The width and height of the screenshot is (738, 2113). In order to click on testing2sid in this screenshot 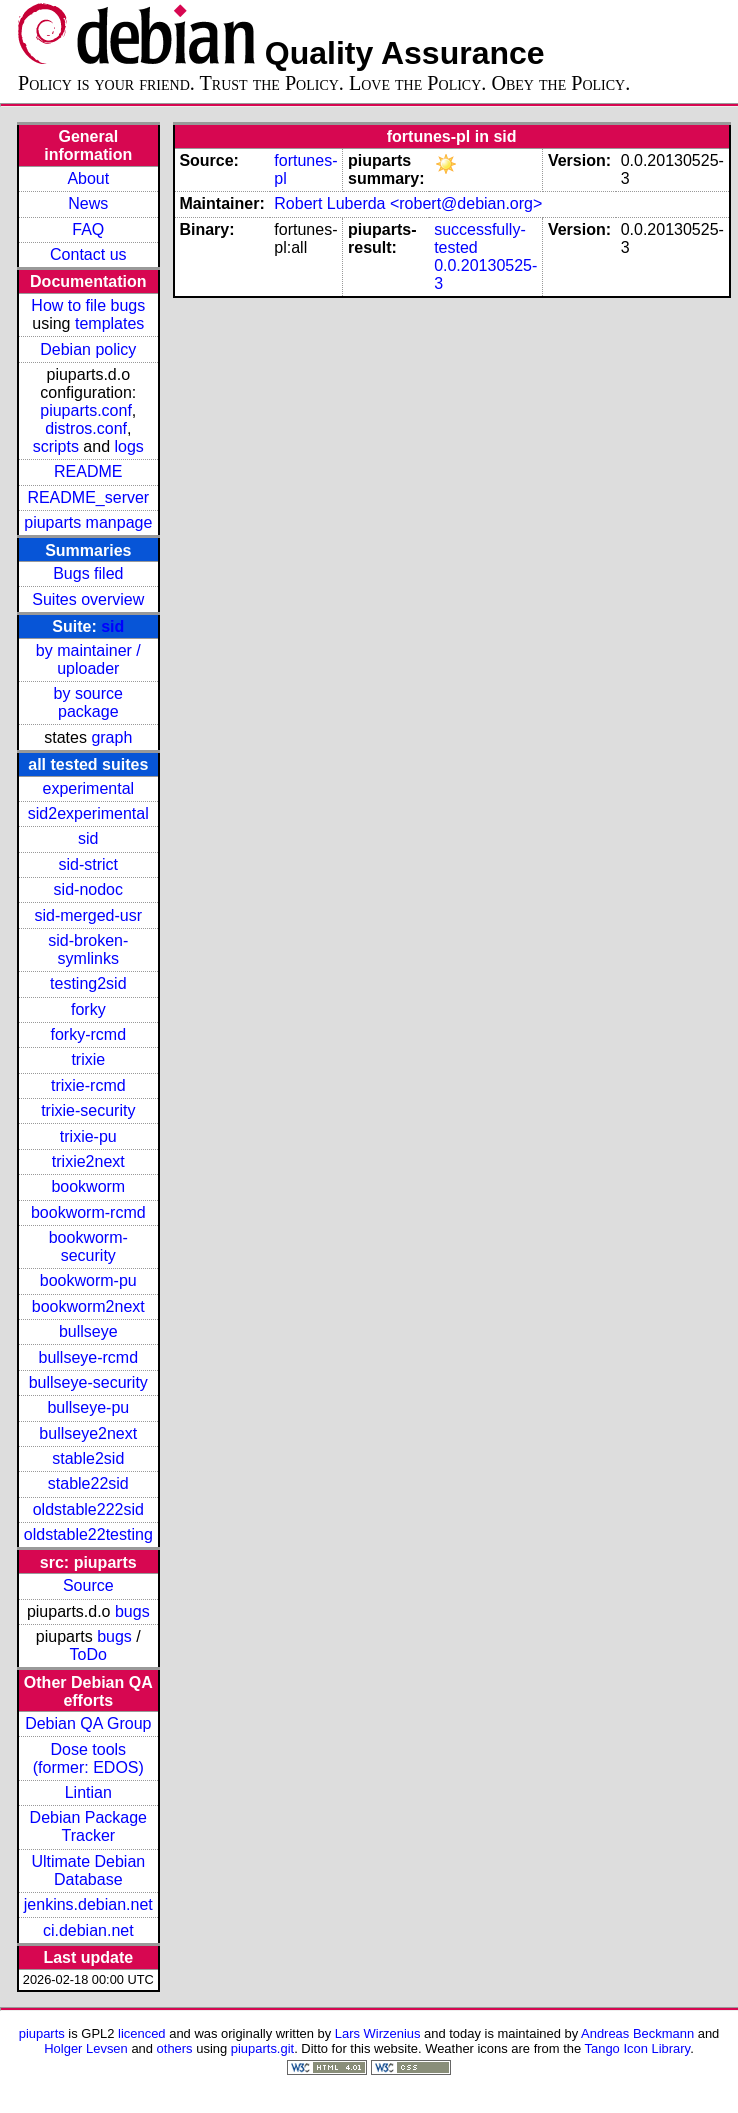, I will do `click(88, 983)`.